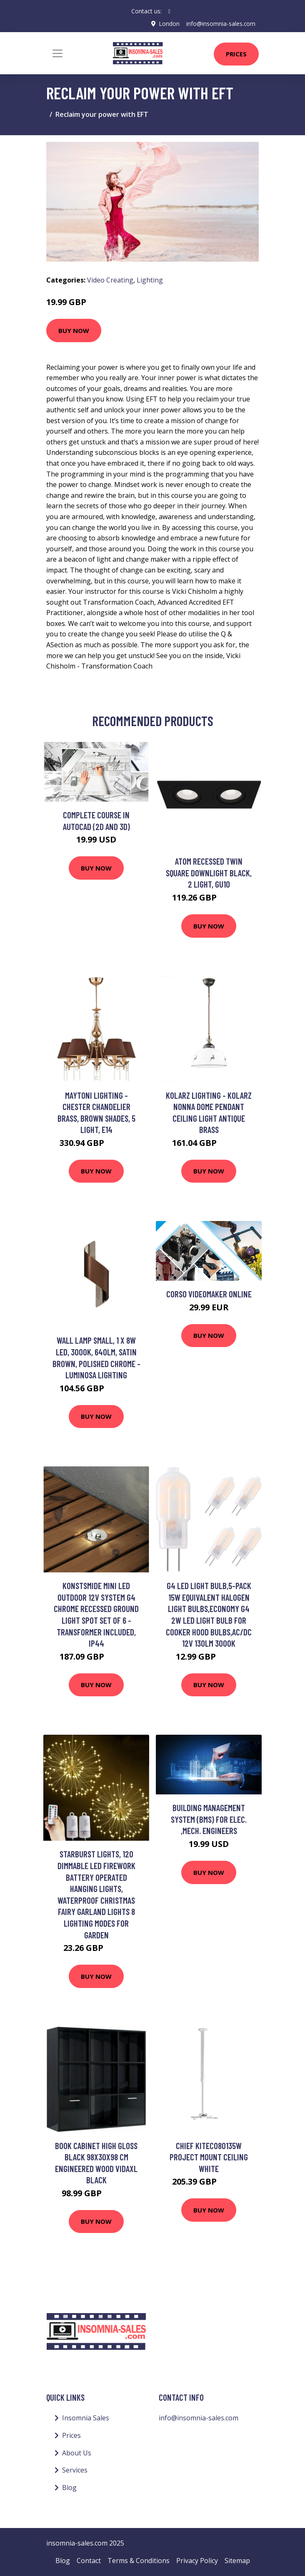 The width and height of the screenshot is (305, 2576). I want to click on Prices, so click(236, 54).